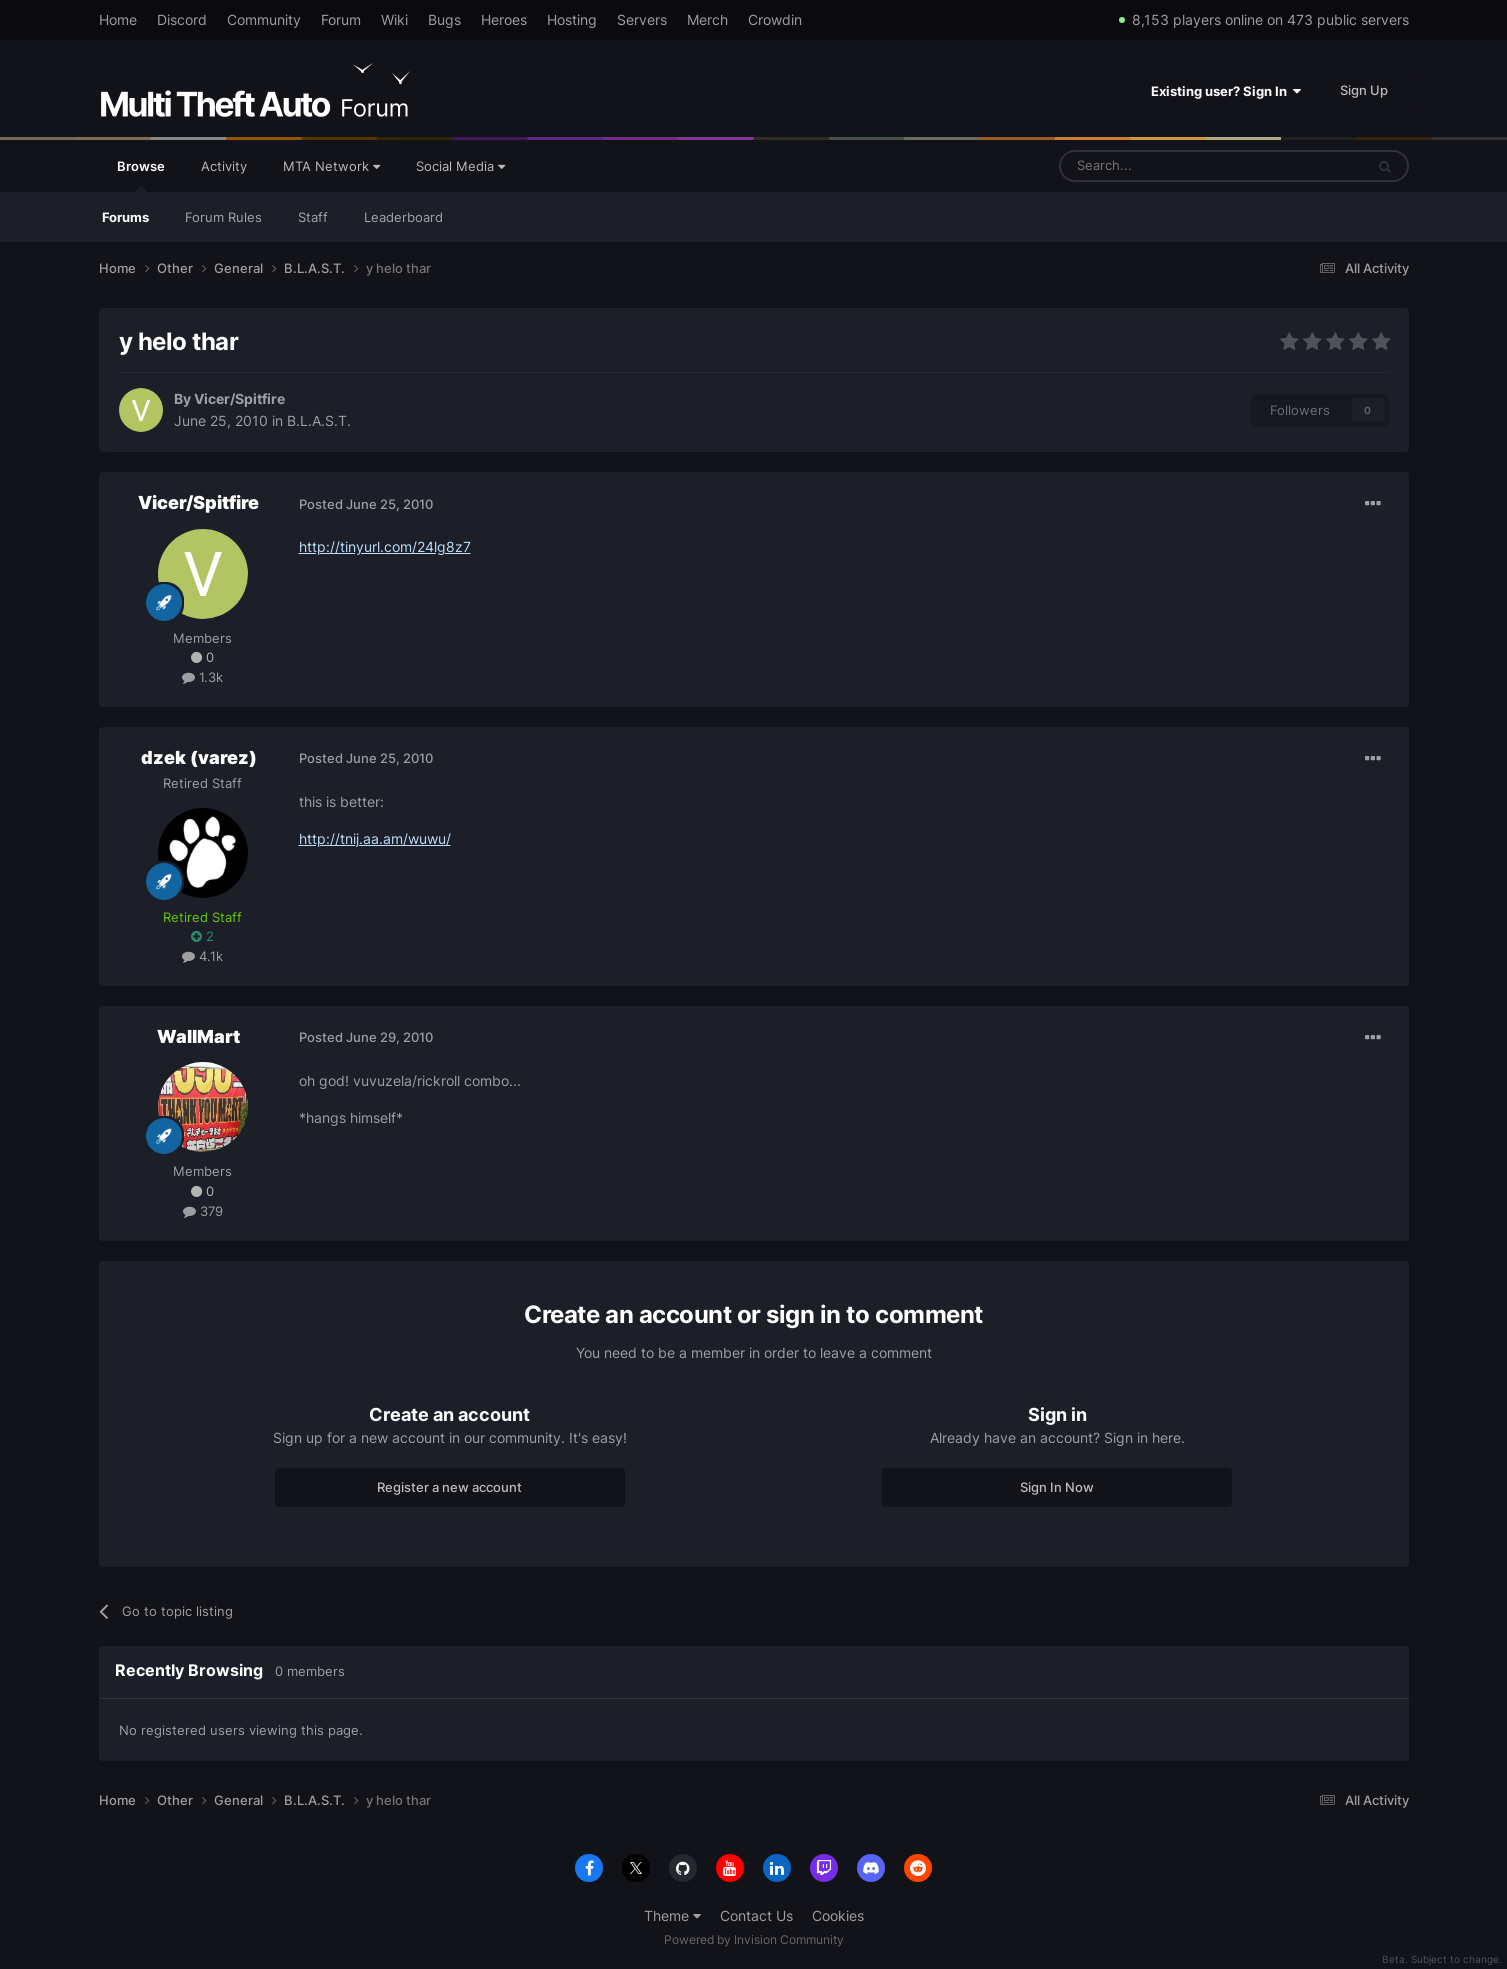  I want to click on Sign Up, so click(1364, 90).